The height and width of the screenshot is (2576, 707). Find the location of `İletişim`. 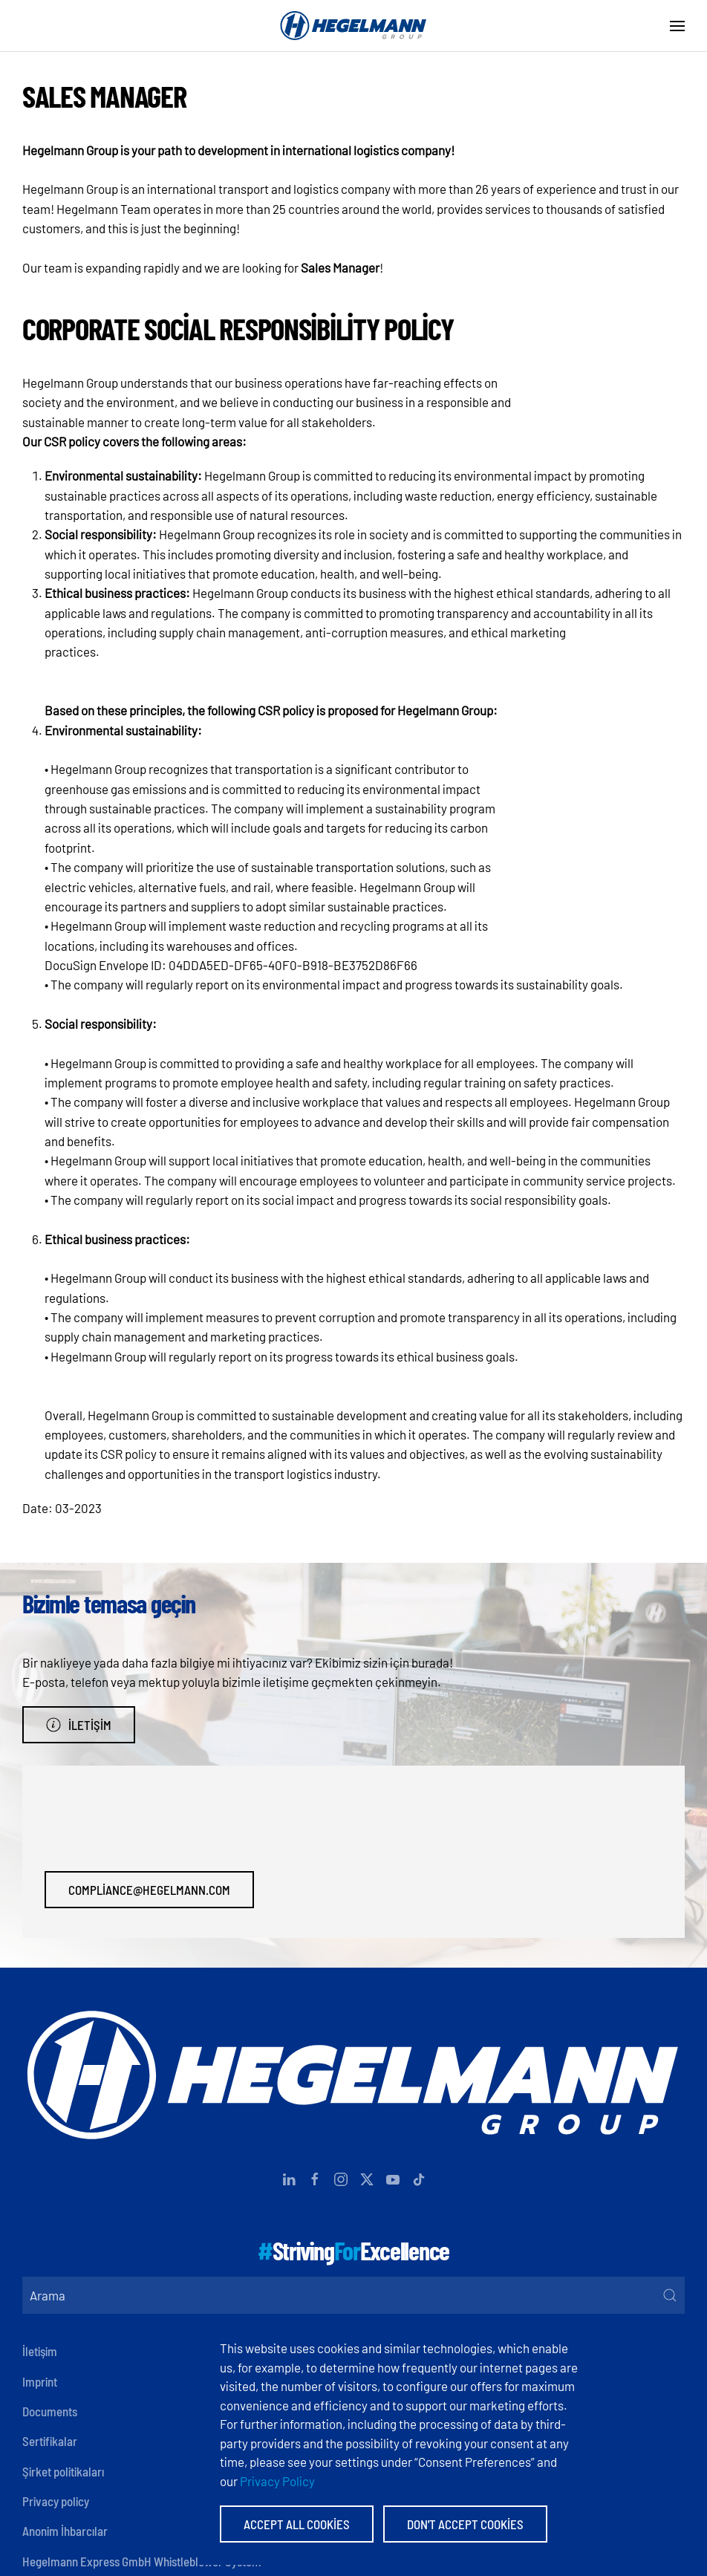

İletişim is located at coordinates (78, 1724).